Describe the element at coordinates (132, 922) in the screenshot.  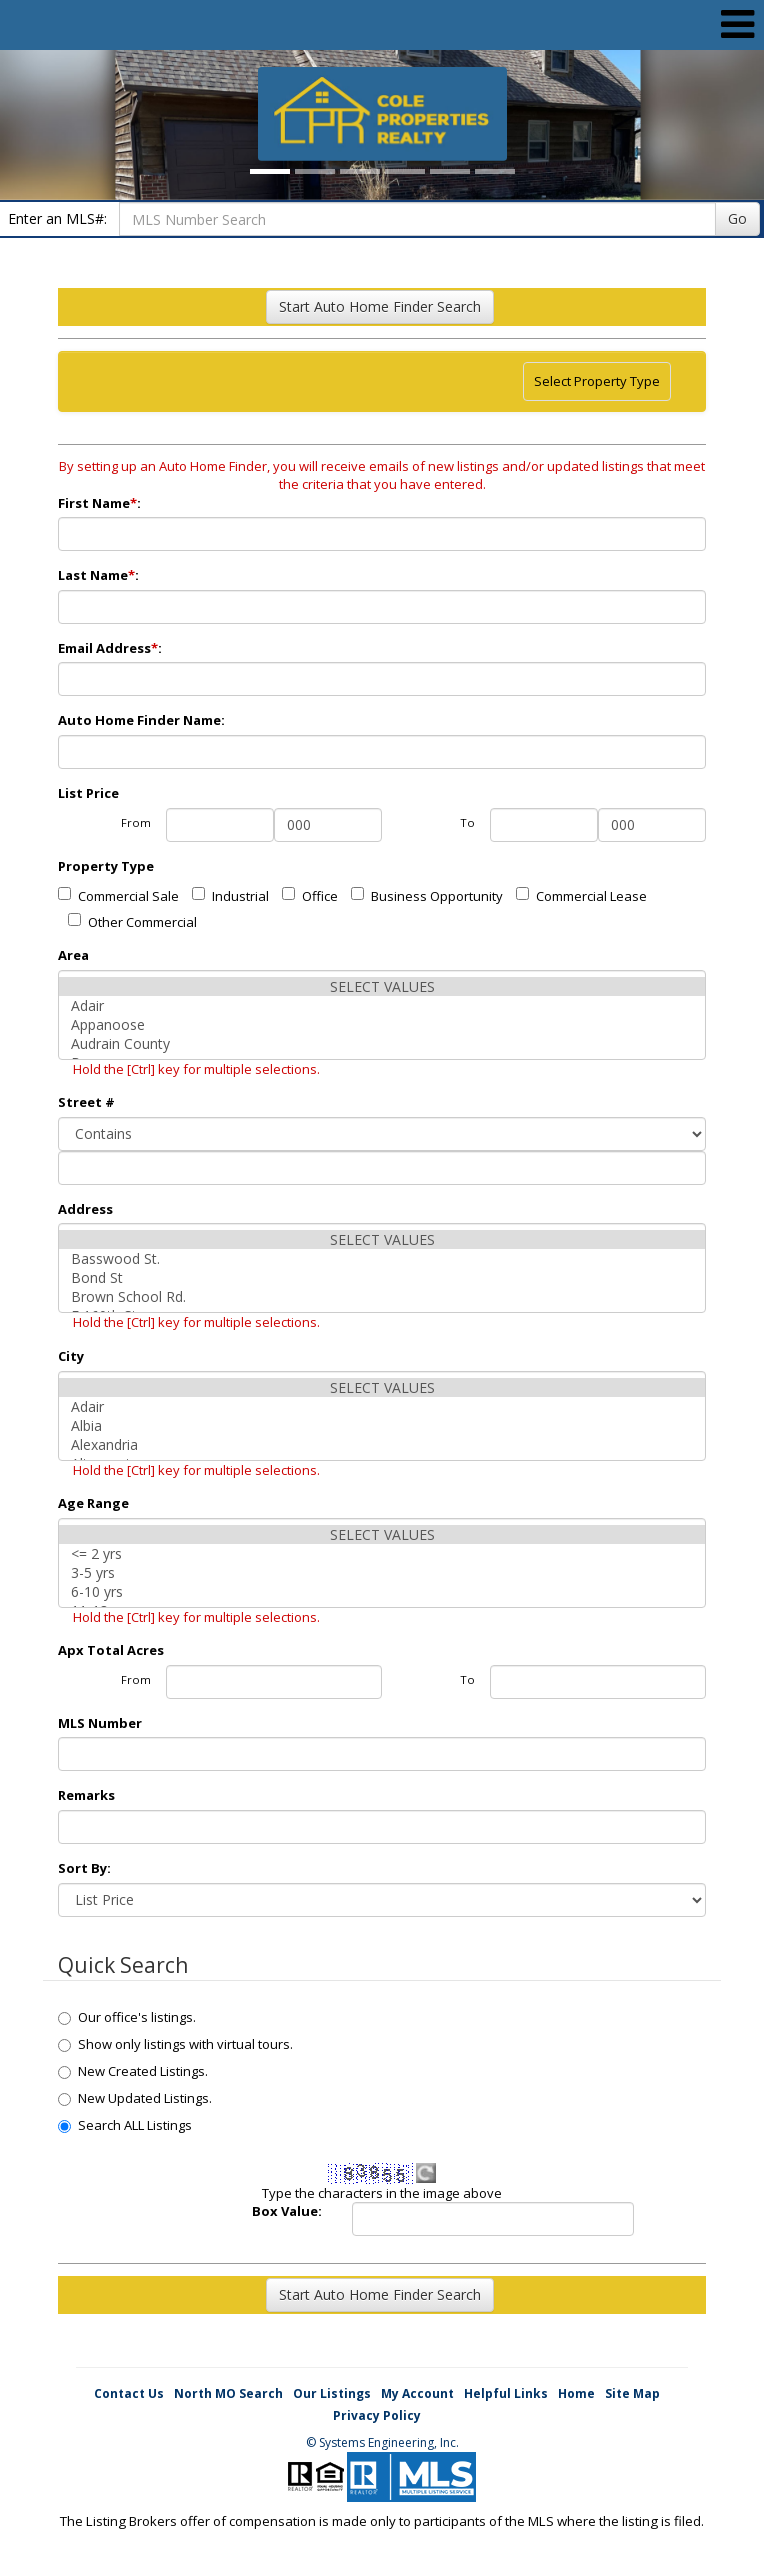
I see `Other Commercial` at that location.